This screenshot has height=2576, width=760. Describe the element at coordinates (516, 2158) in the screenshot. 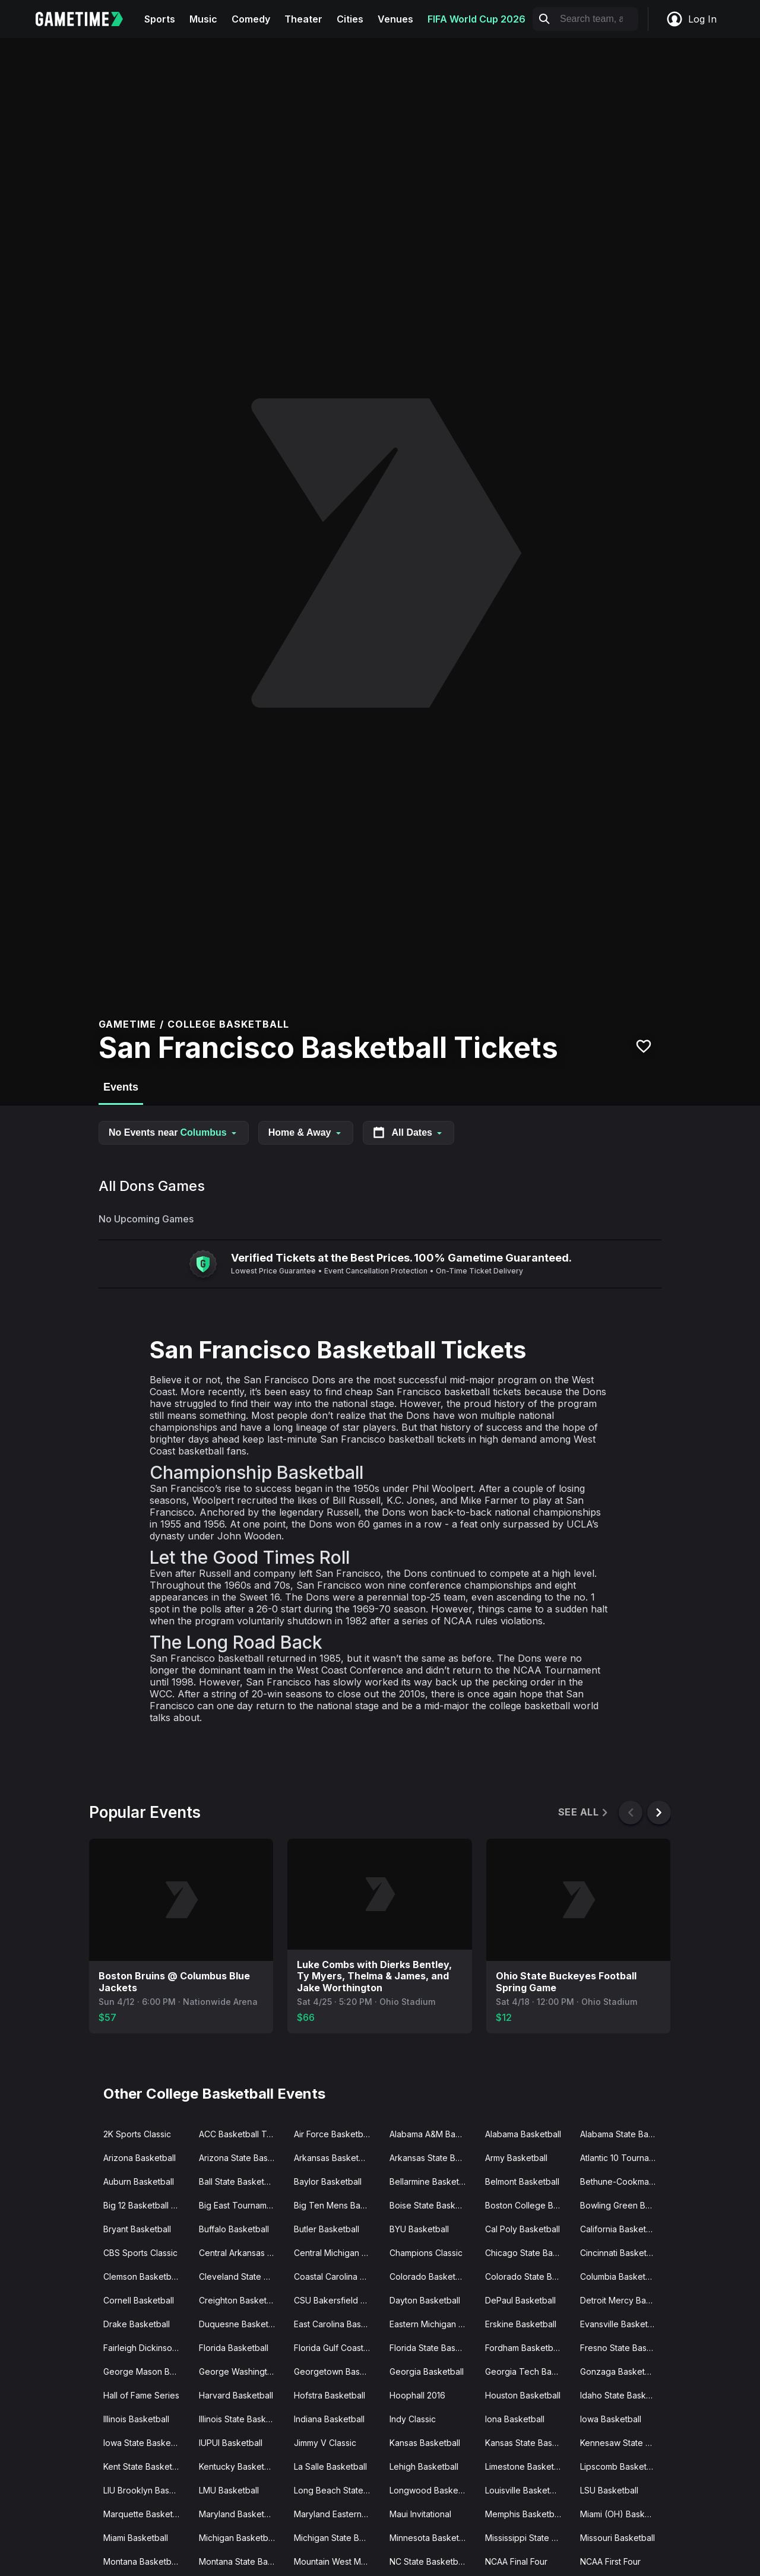

I see `Army Basketball` at that location.